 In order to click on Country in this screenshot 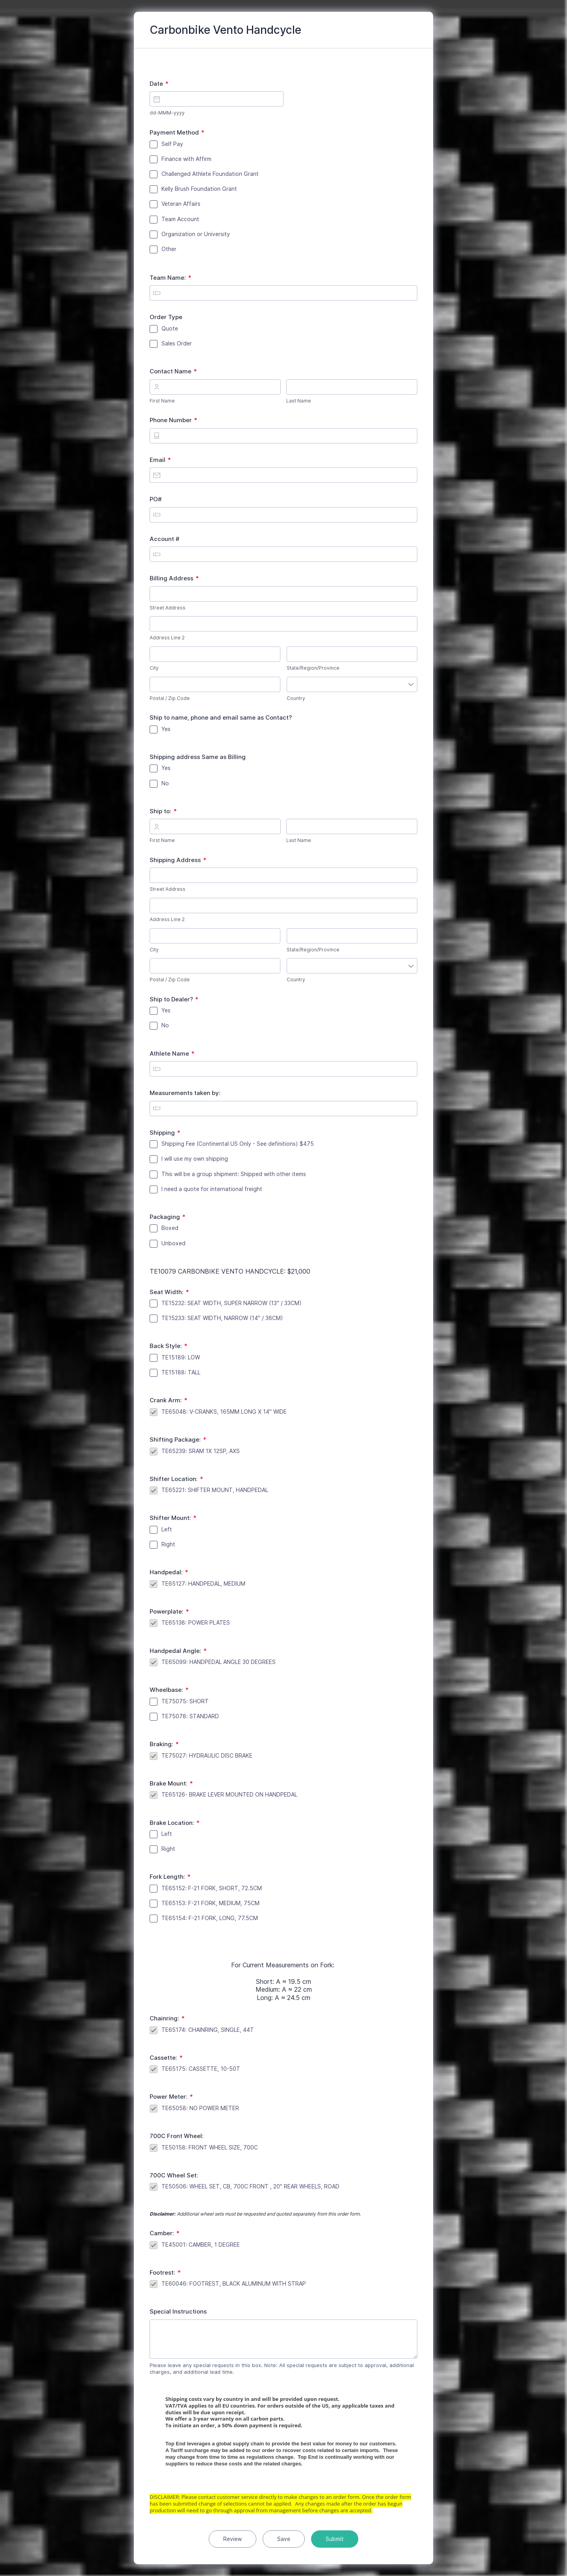, I will do `click(296, 698)`.